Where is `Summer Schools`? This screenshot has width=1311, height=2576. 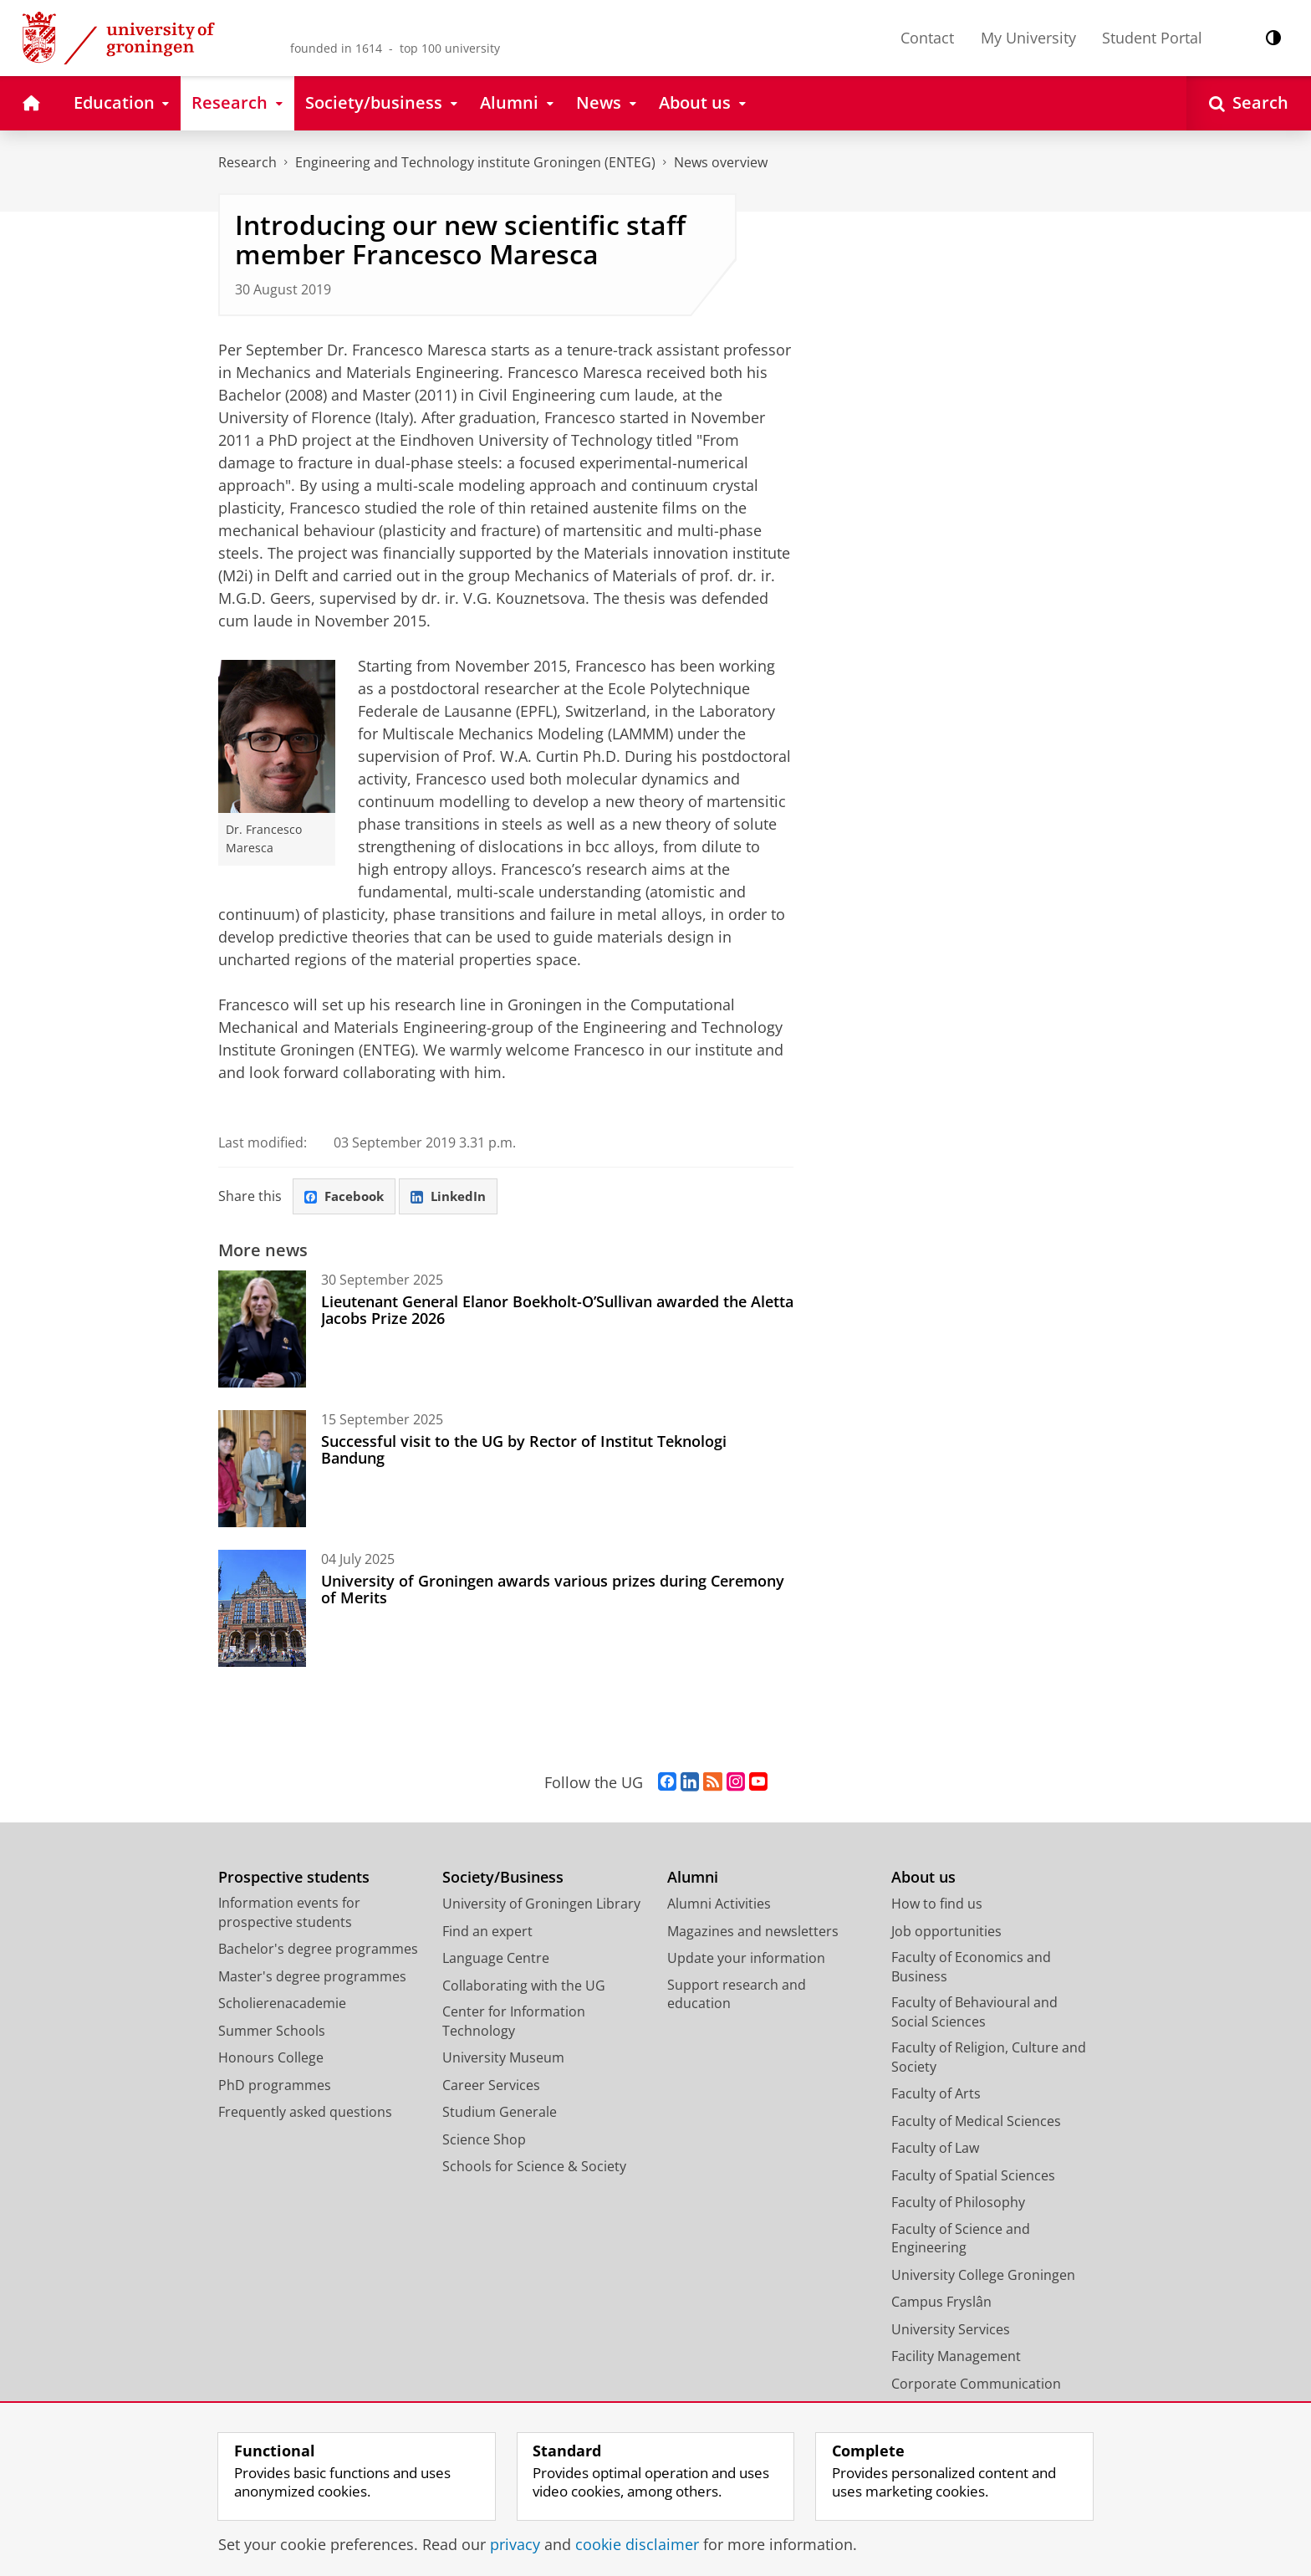
Summer Schools is located at coordinates (271, 2031).